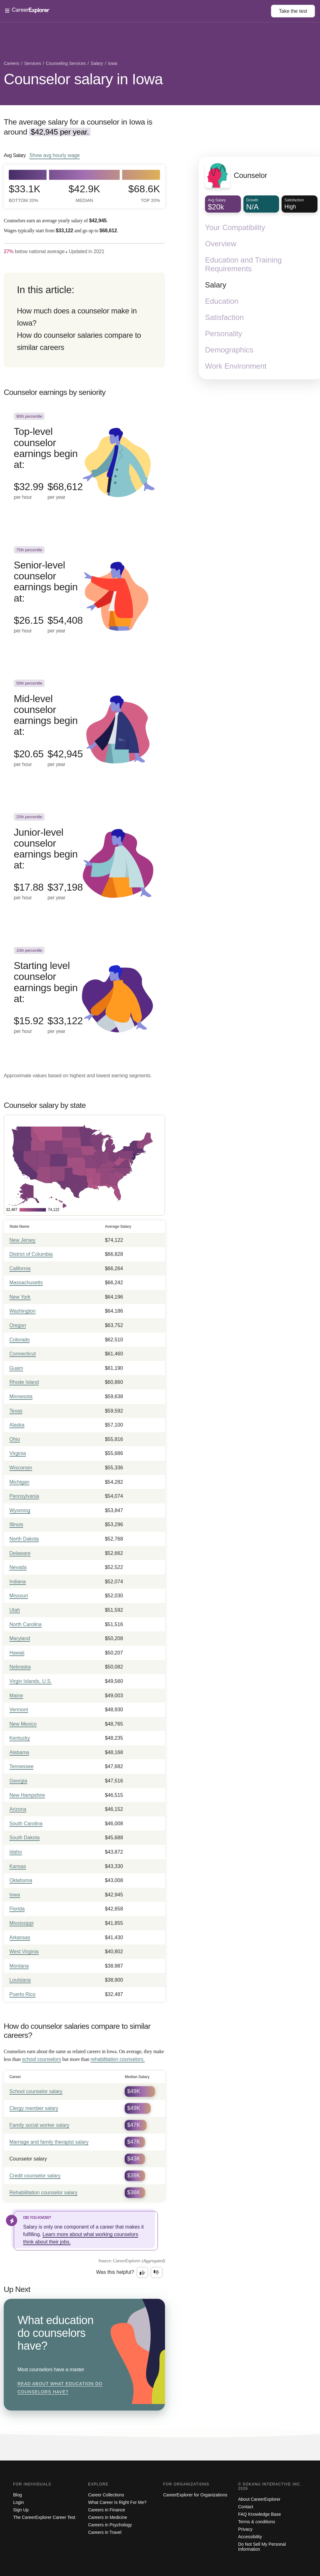 The height and width of the screenshot is (2576, 320). I want to click on Marriage and family therapist salary, so click(48, 2142).